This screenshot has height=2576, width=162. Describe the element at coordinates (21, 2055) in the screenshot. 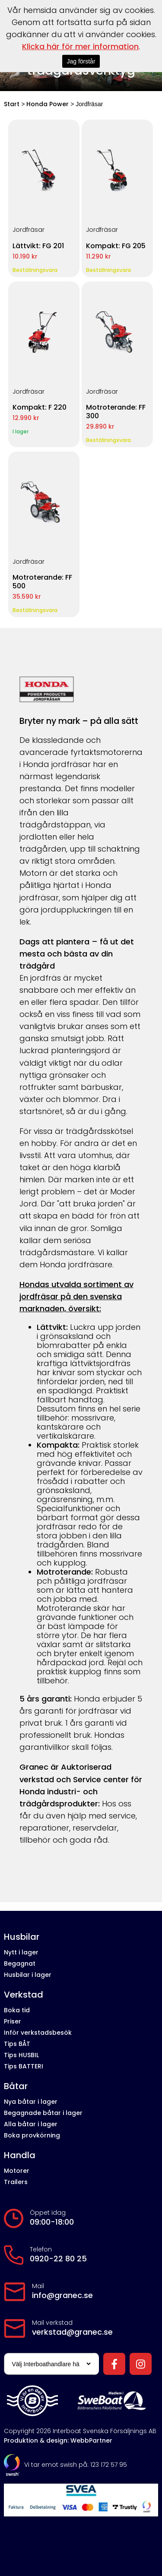

I see `Tips HUSBIL` at that location.